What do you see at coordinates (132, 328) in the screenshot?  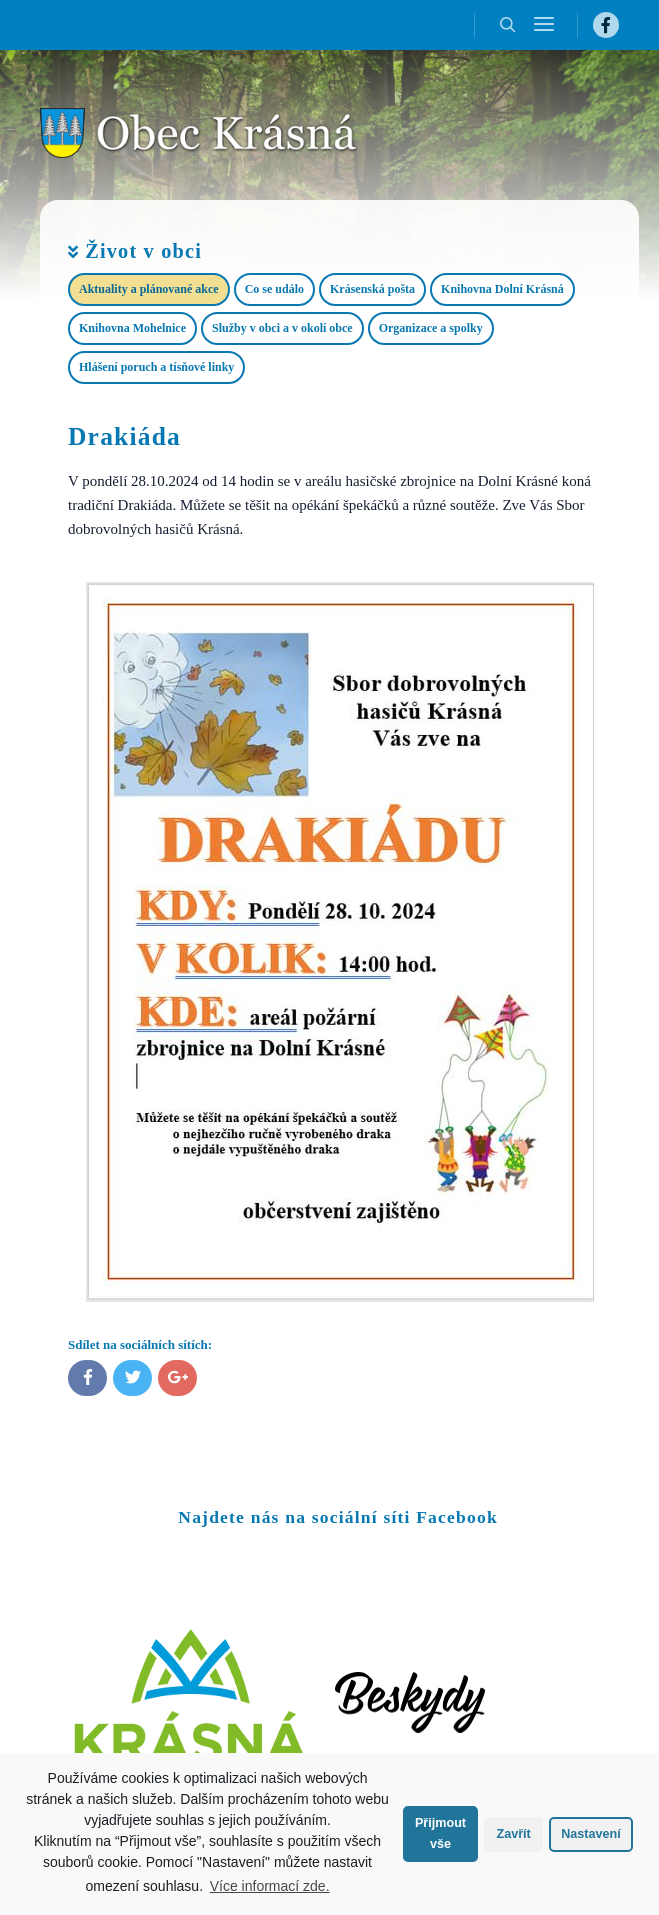 I see `Knihovna Mohelnice` at bounding box center [132, 328].